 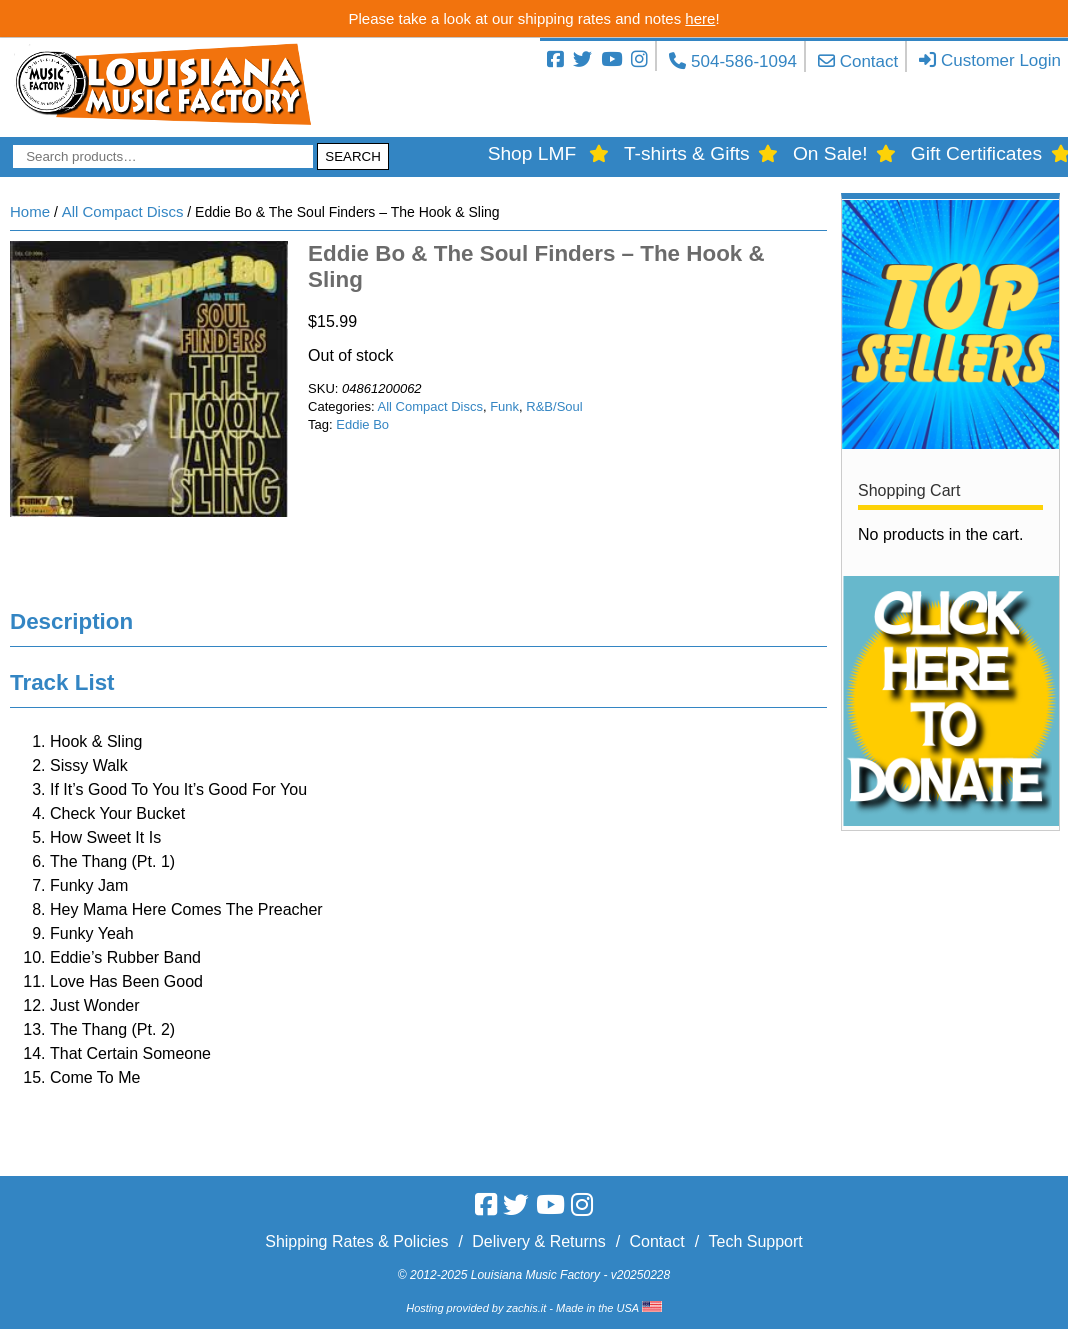 I want to click on Shop LMF, so click(x=532, y=153).